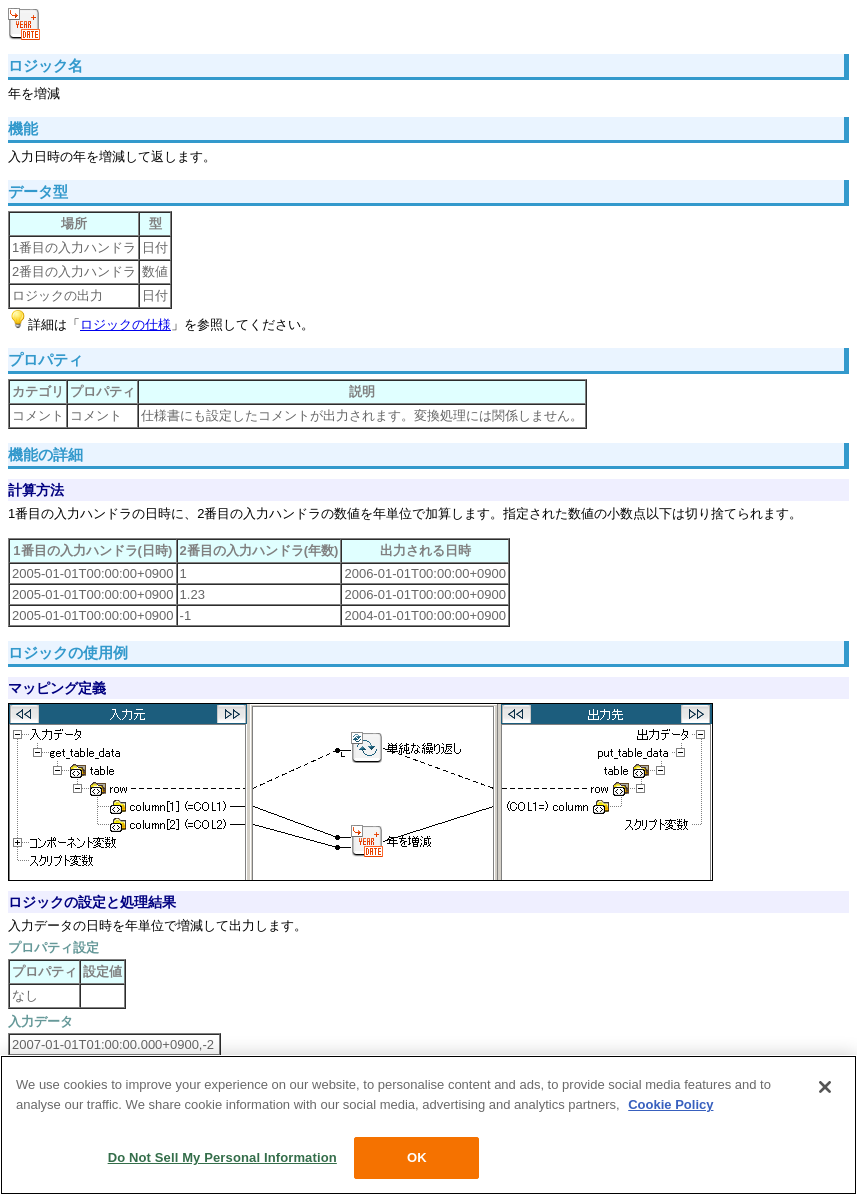 The height and width of the screenshot is (1195, 857). I want to click on Do Not Sell My Personal Information, so click(222, 1157).